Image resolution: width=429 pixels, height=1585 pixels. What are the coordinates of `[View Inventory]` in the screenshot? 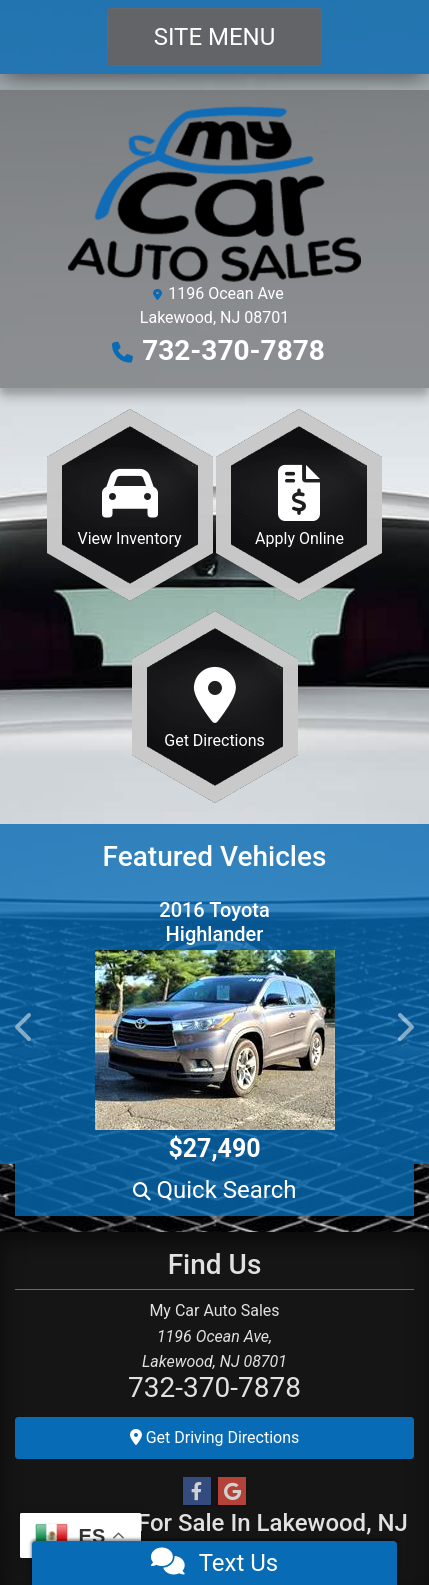 It's located at (130, 505).